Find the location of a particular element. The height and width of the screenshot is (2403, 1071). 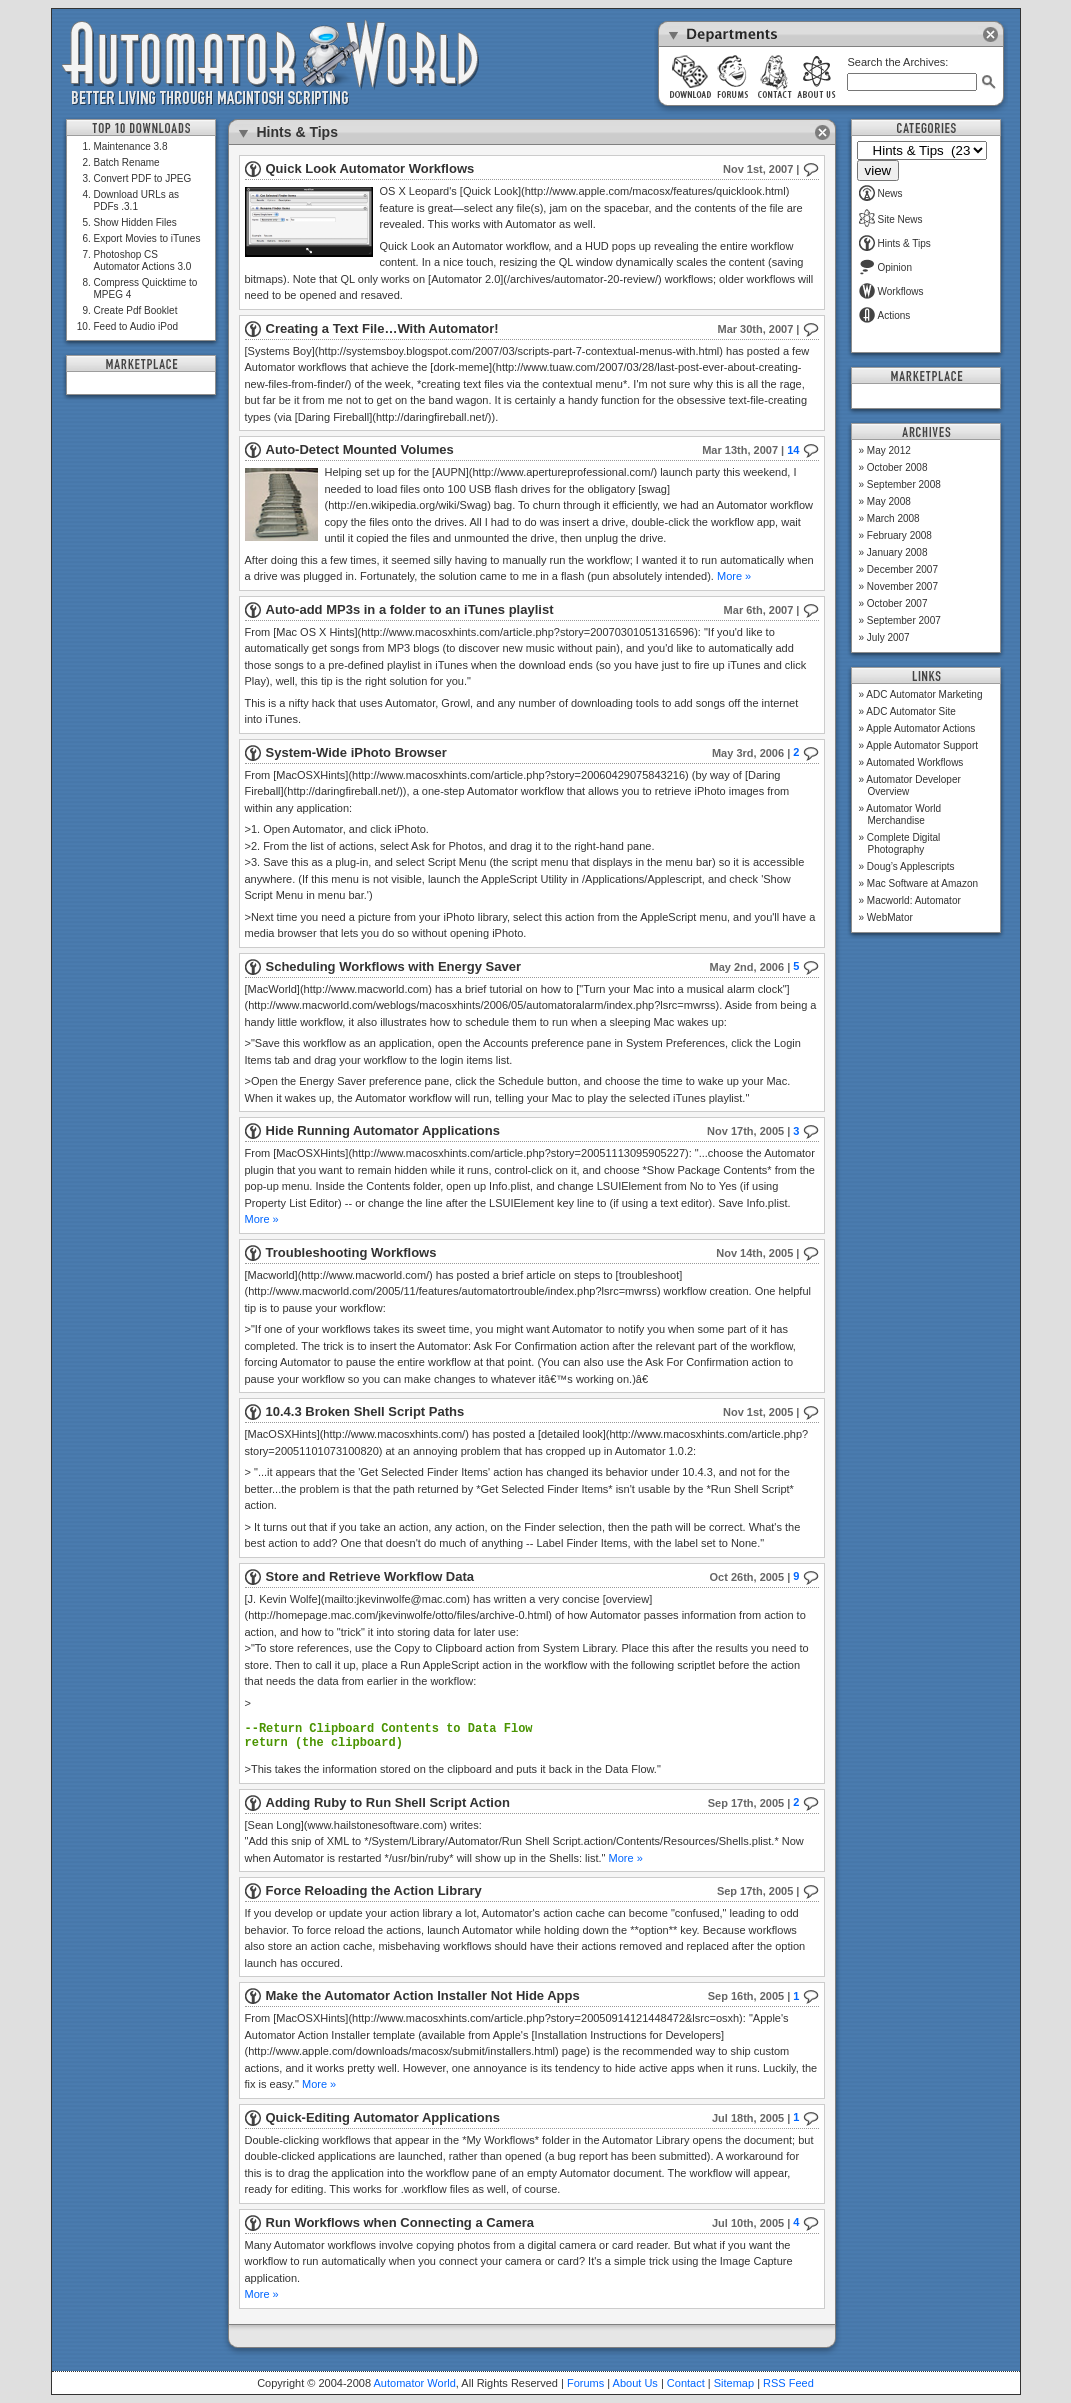

Automator World is located at coordinates (415, 2383).